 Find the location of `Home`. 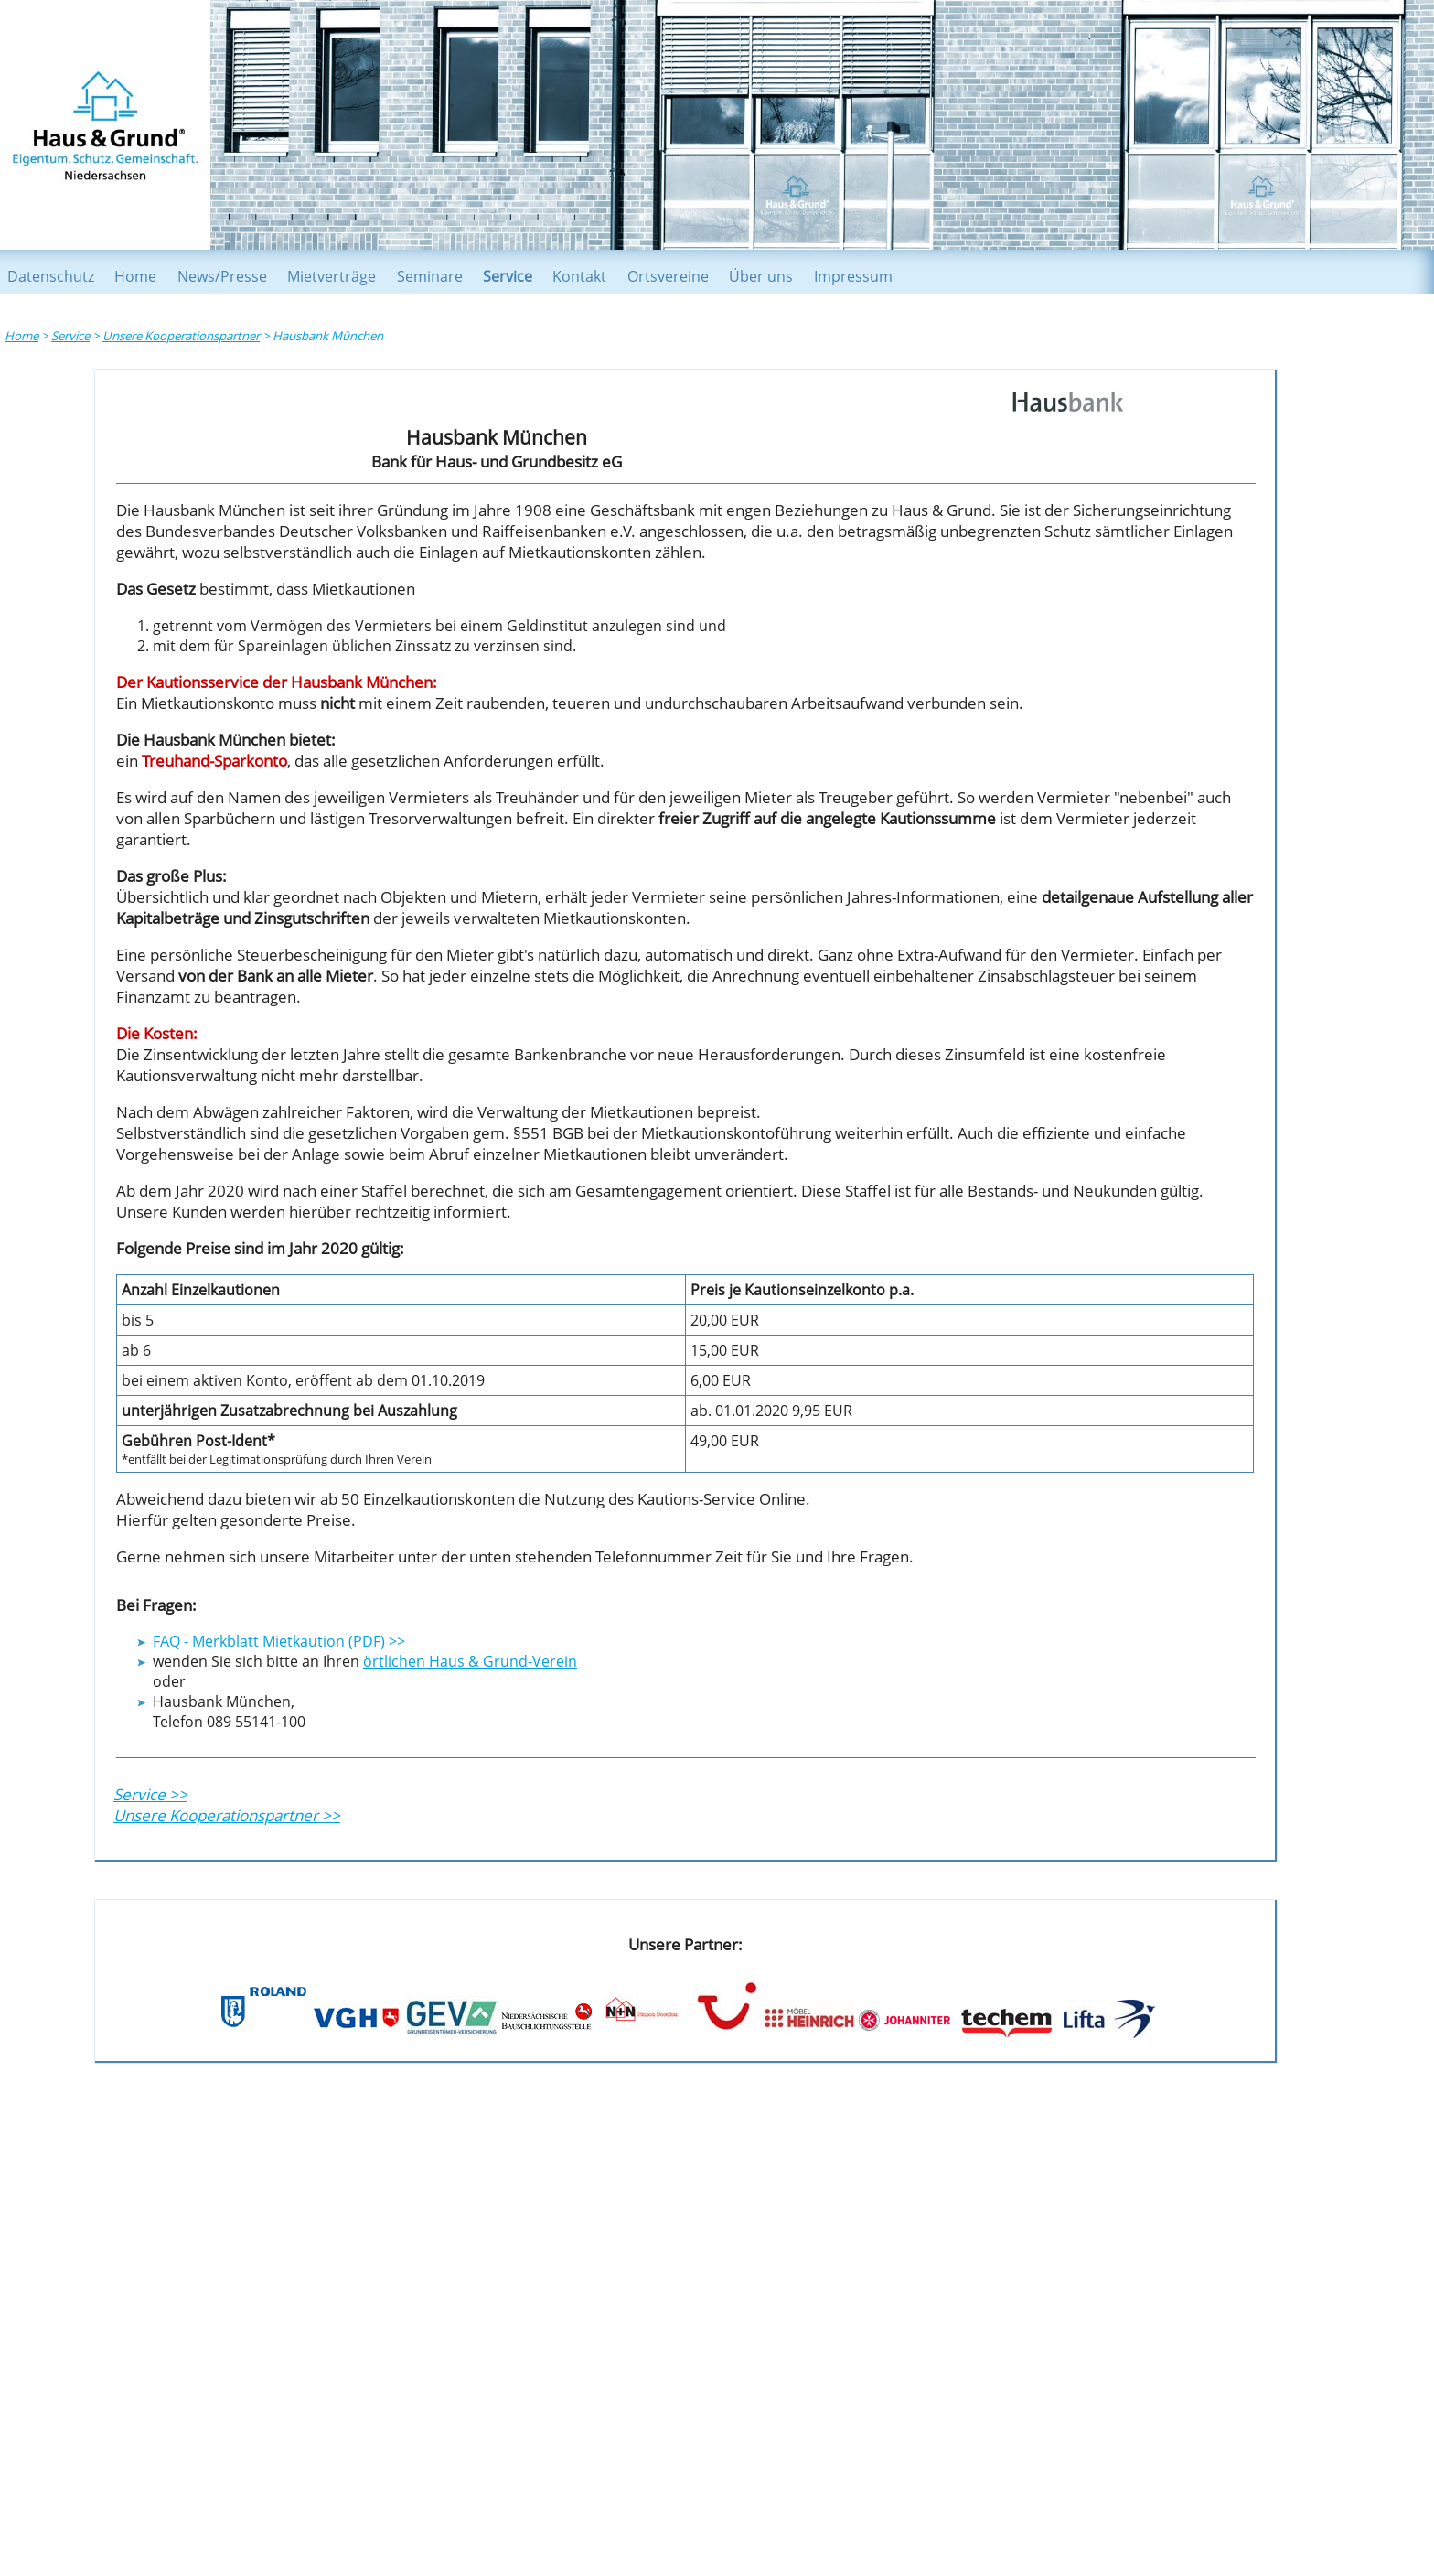

Home is located at coordinates (135, 276).